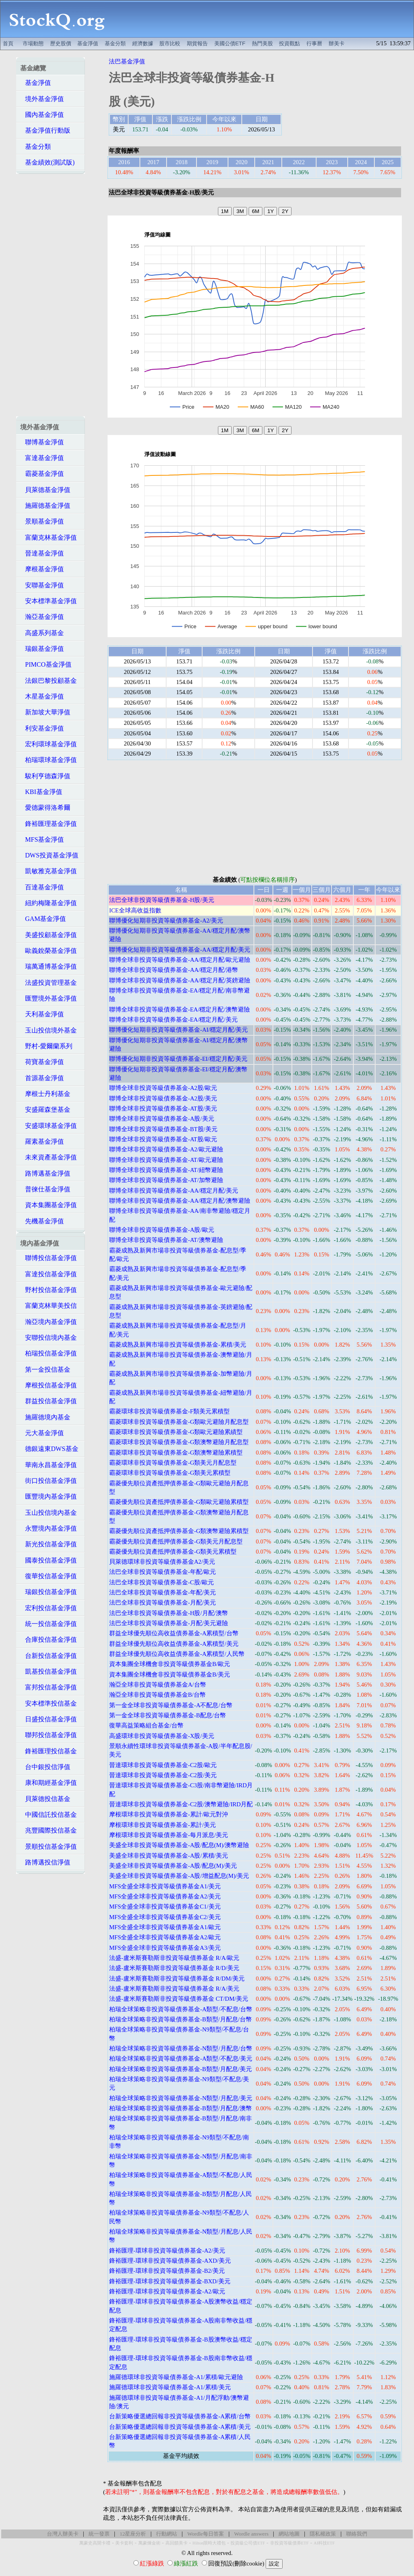 This screenshot has height=2576, width=414. Describe the element at coordinates (48, 1464) in the screenshot. I see `華南永昌基金淨值` at that location.